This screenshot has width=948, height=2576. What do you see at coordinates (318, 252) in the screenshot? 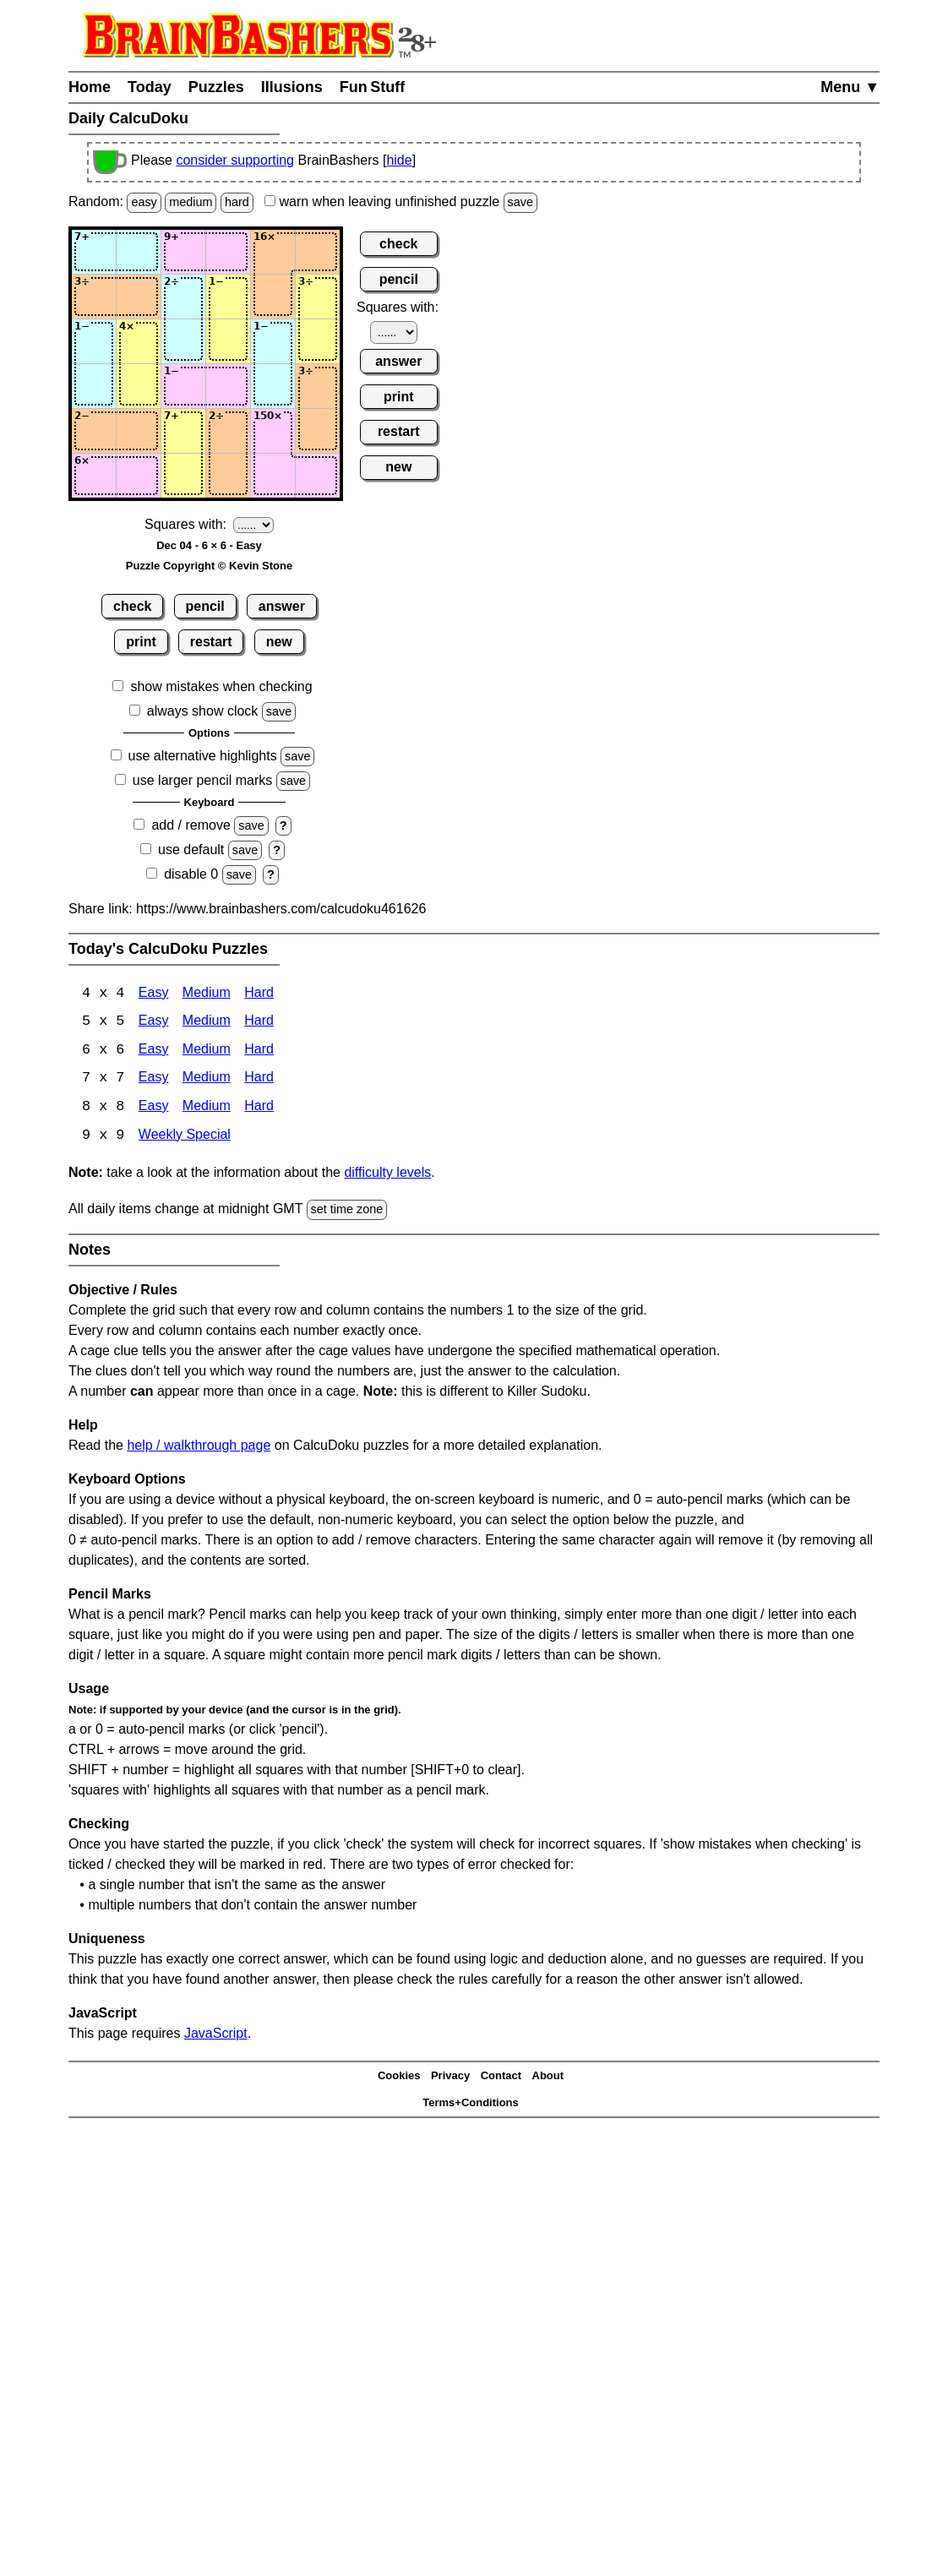
I see `[Input16]` at bounding box center [318, 252].